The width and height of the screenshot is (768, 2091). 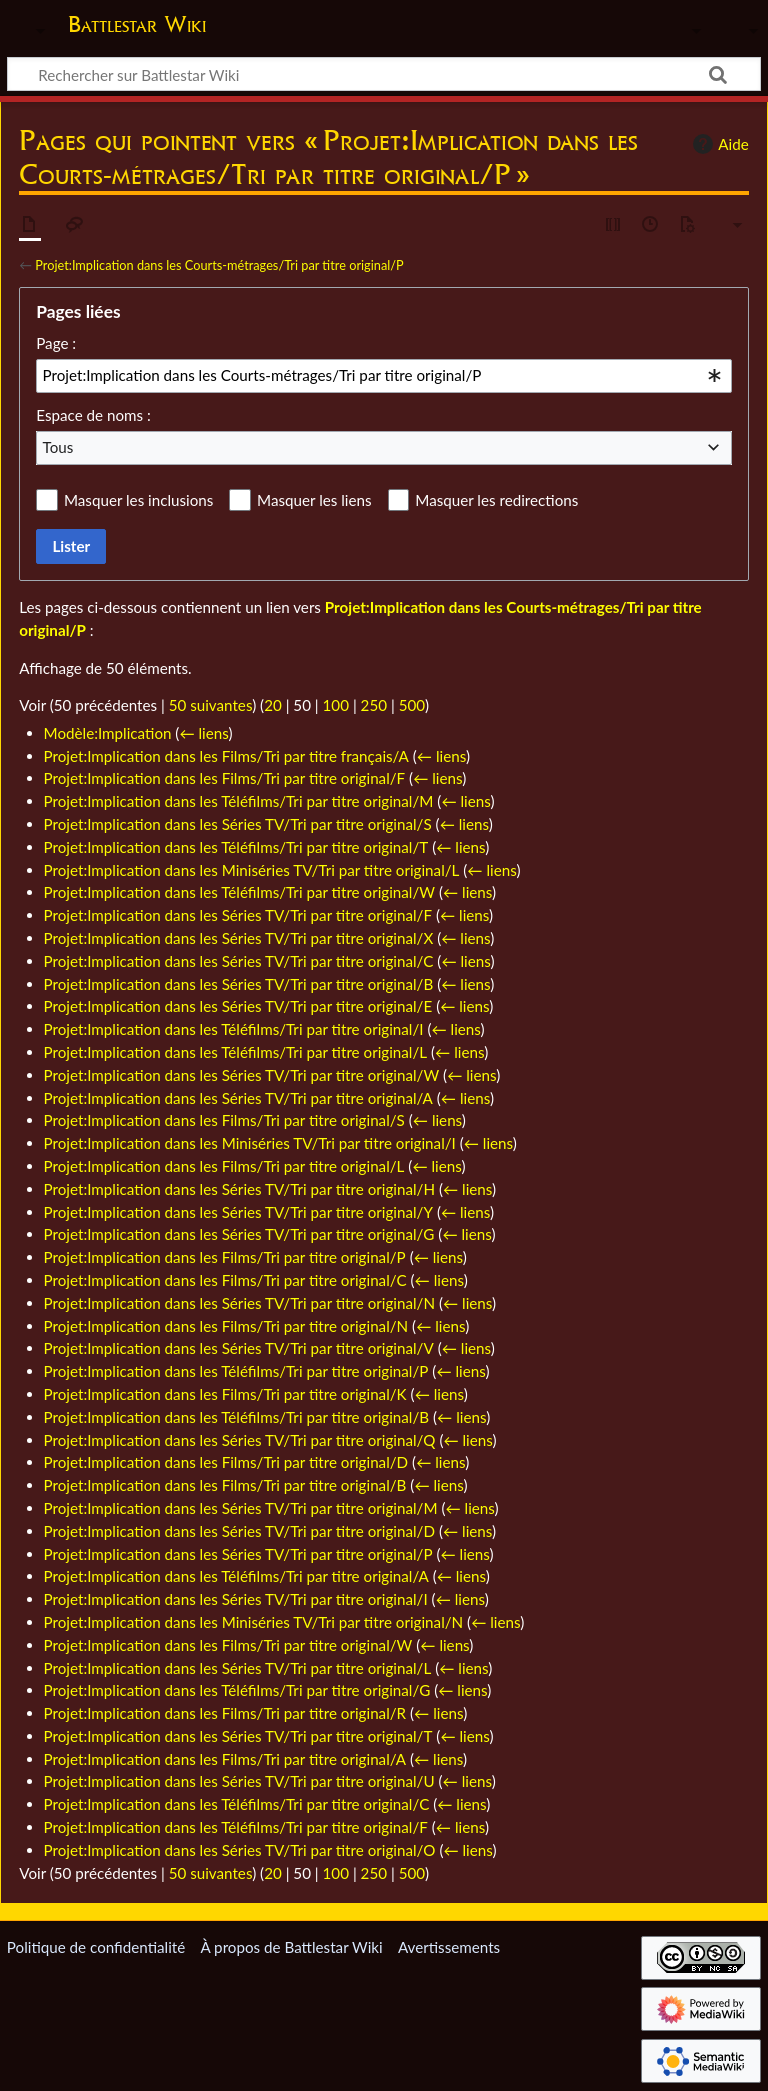 What do you see at coordinates (137, 24) in the screenshot?
I see `Battlestar Wiki` at bounding box center [137, 24].